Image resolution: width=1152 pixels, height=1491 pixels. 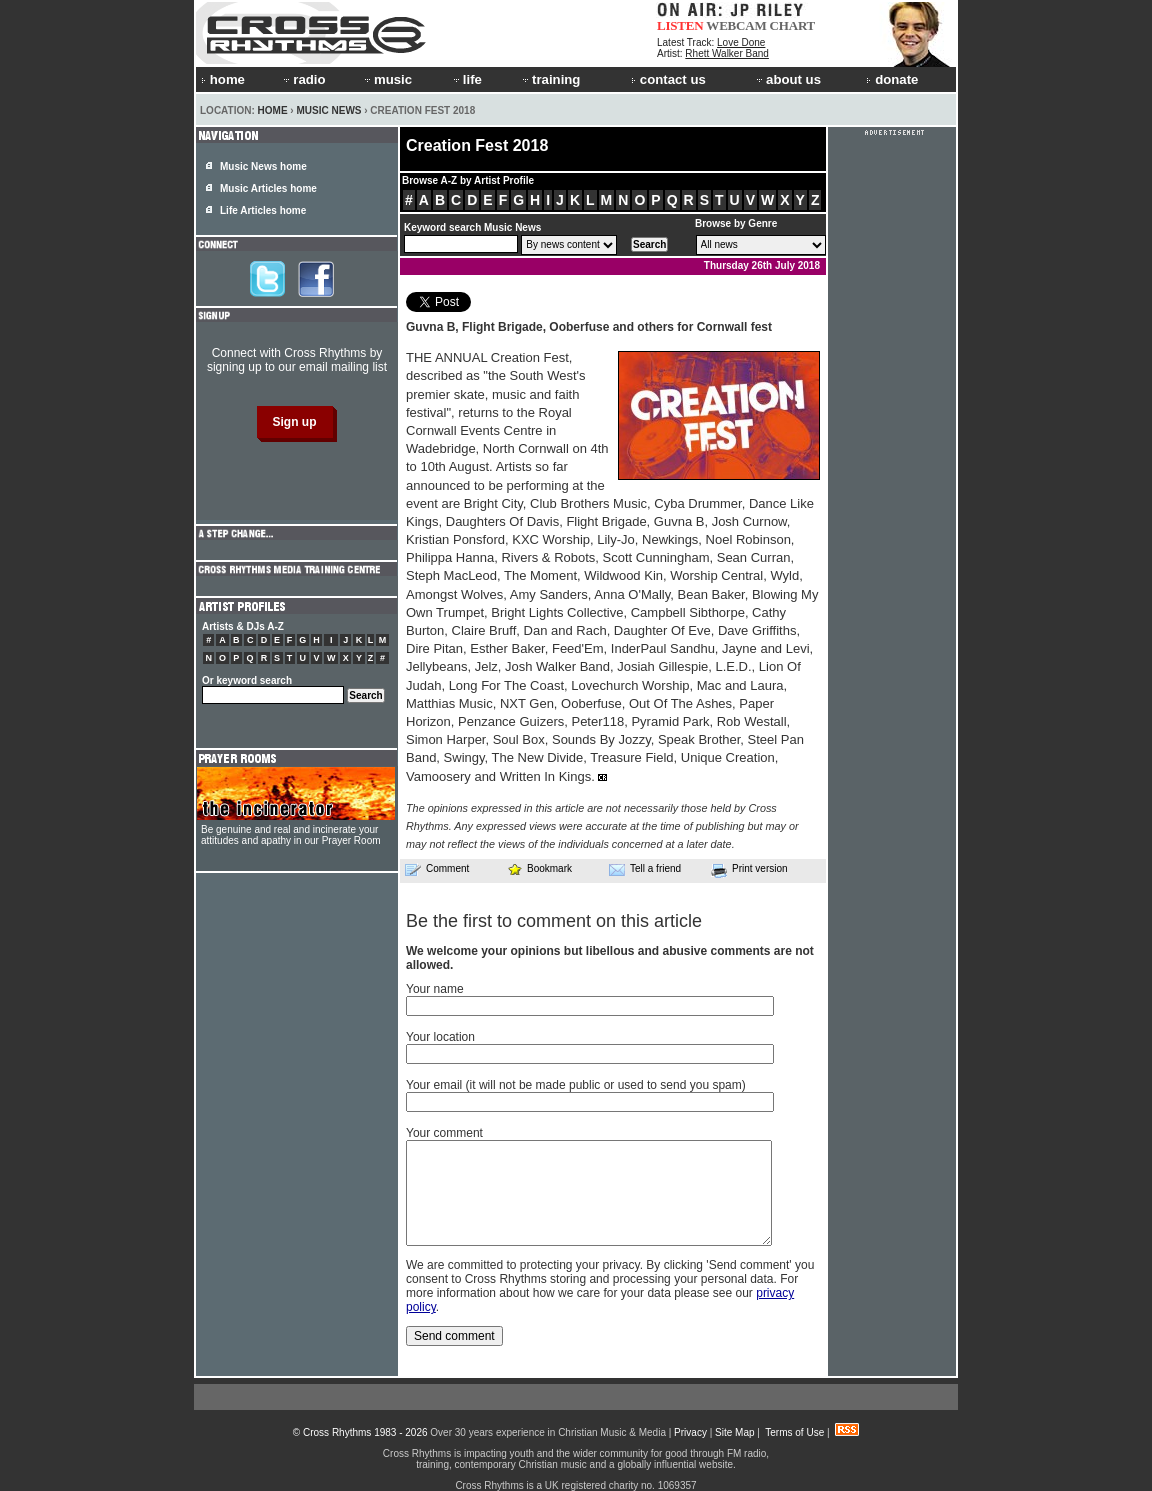 What do you see at coordinates (444, 1133) in the screenshot?
I see `Your comment` at bounding box center [444, 1133].